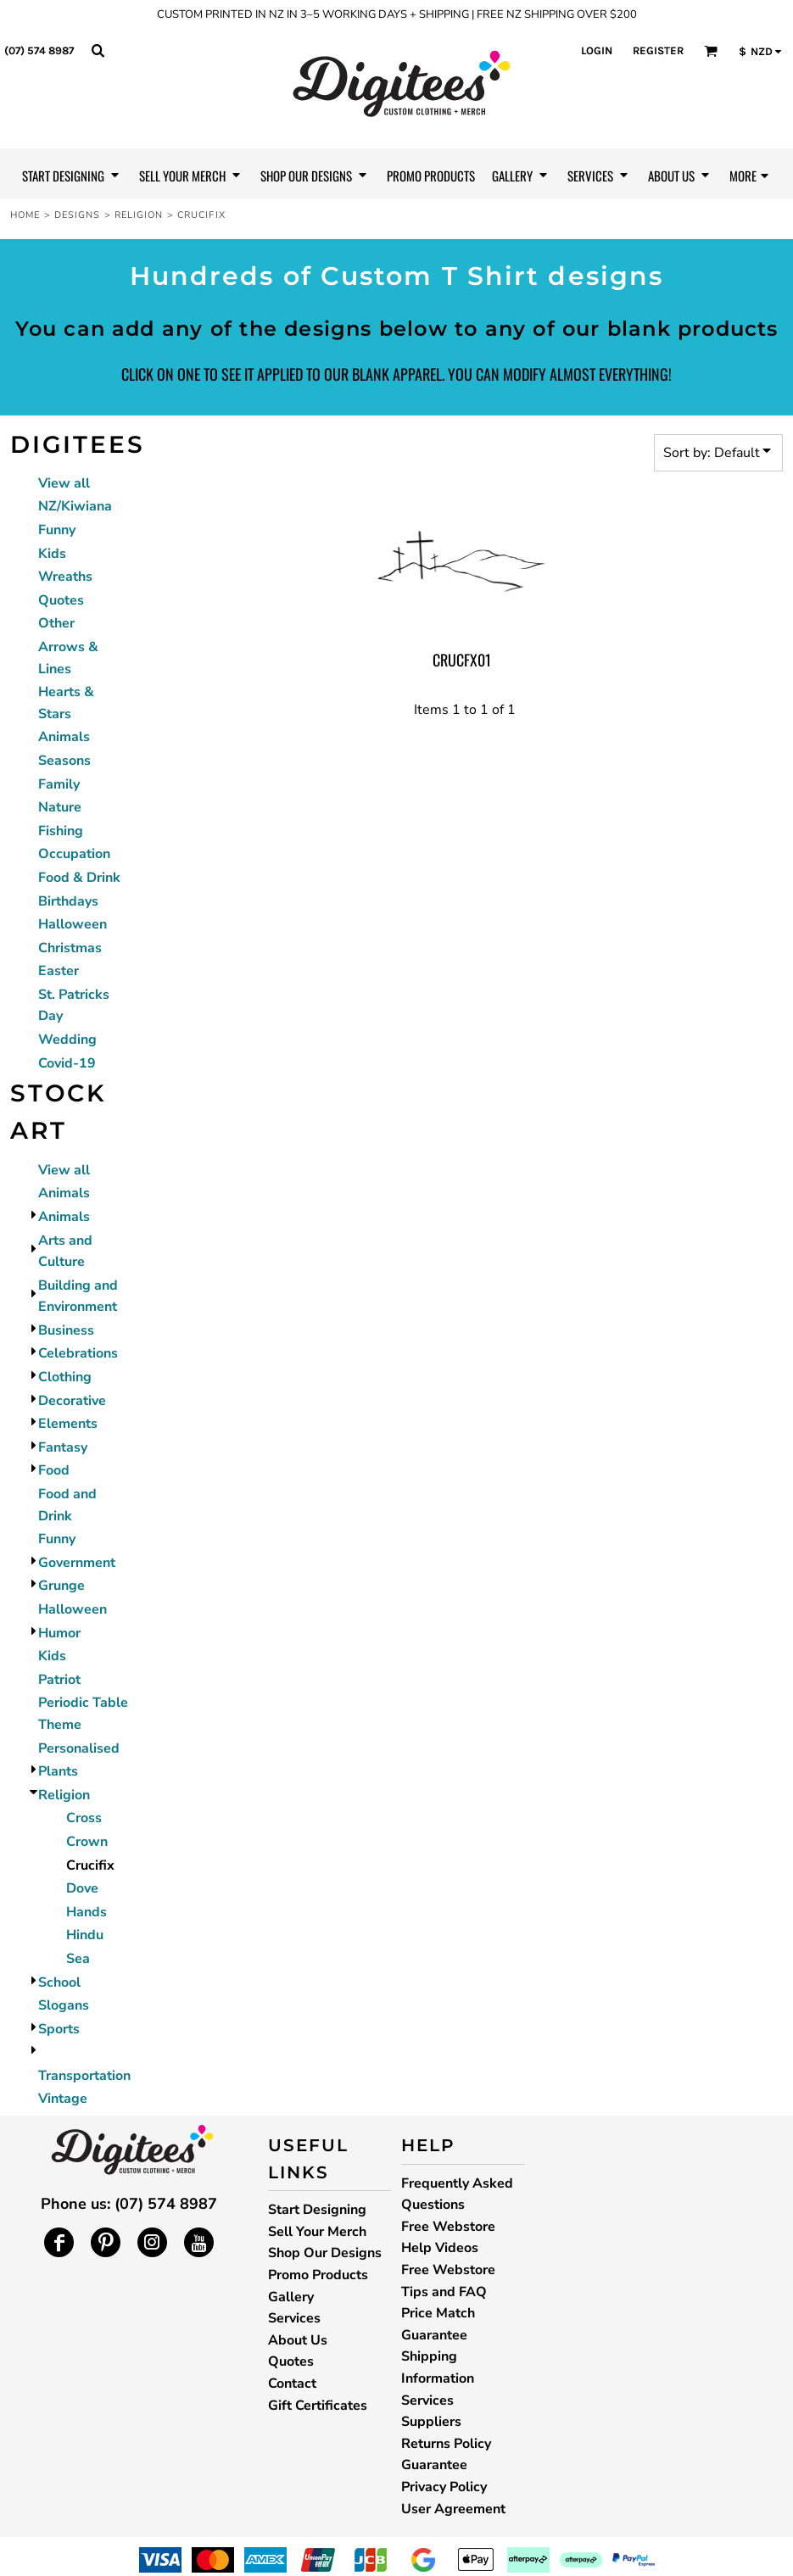 This screenshot has width=793, height=2576. What do you see at coordinates (87, 1841) in the screenshot?
I see `Crown` at bounding box center [87, 1841].